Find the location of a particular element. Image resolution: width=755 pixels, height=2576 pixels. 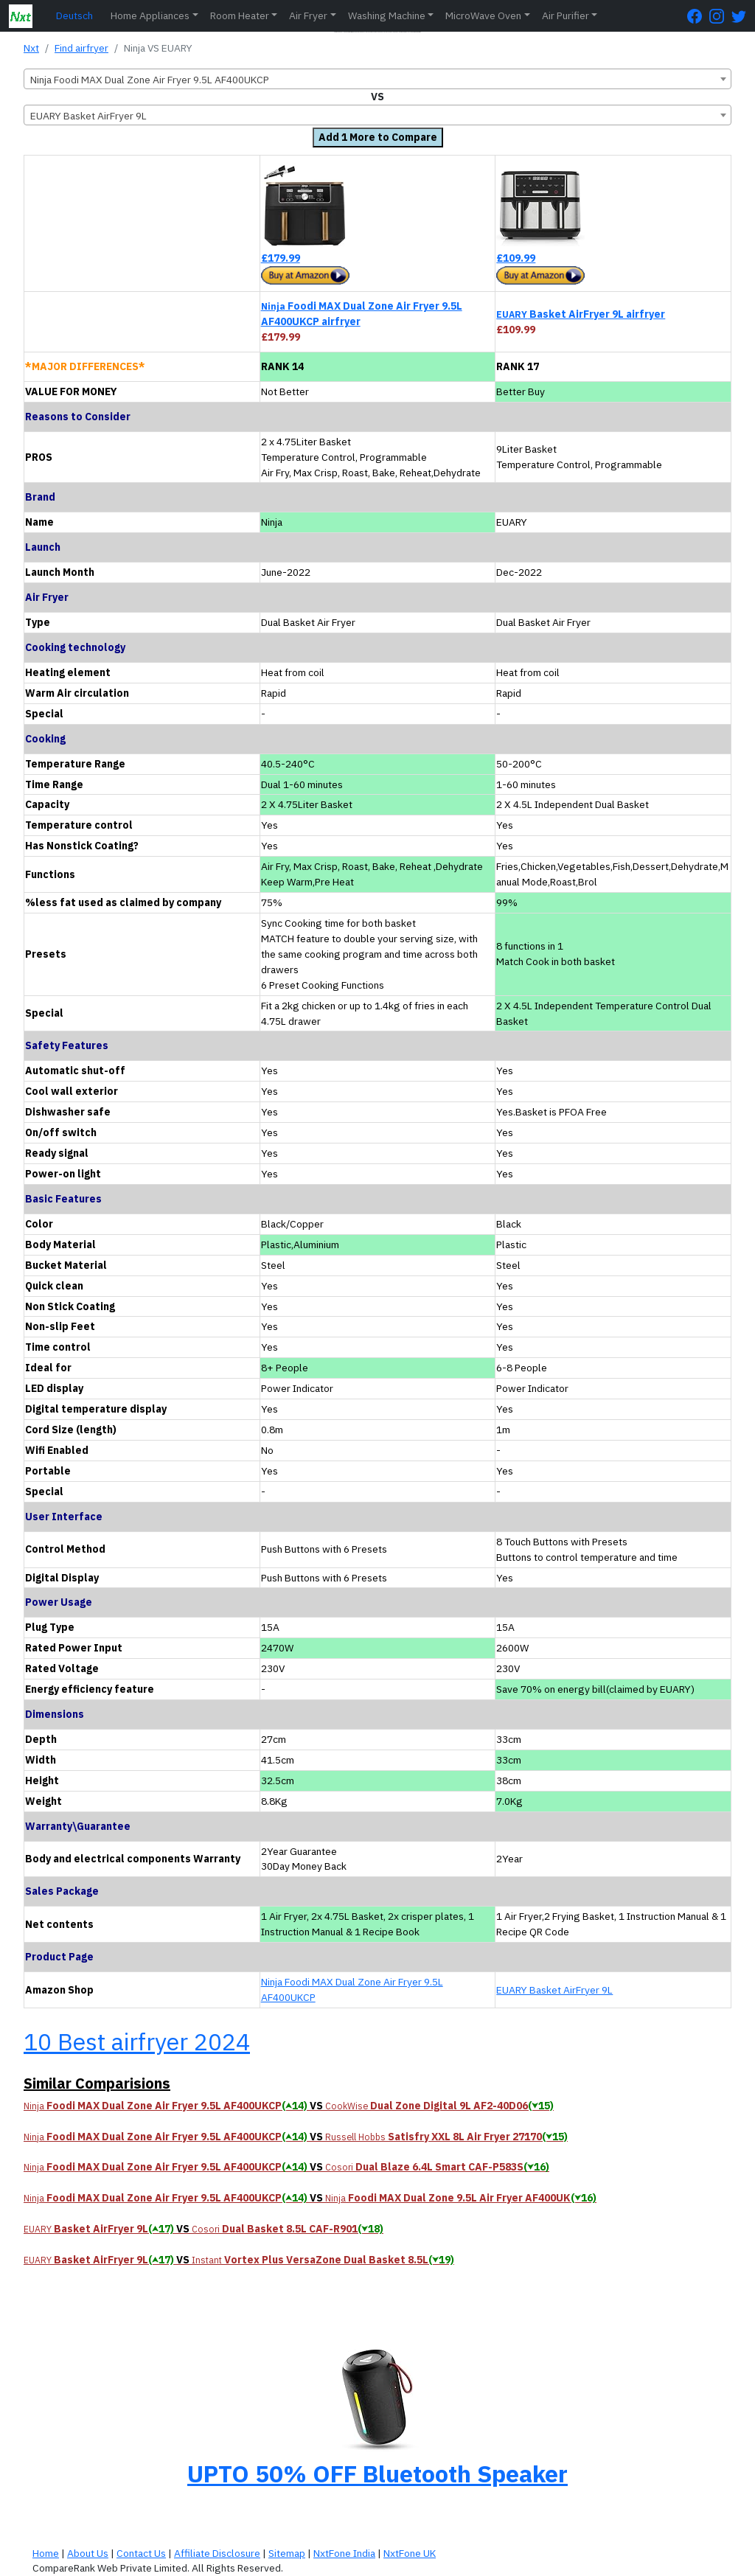

Find airfryer is located at coordinates (81, 48).